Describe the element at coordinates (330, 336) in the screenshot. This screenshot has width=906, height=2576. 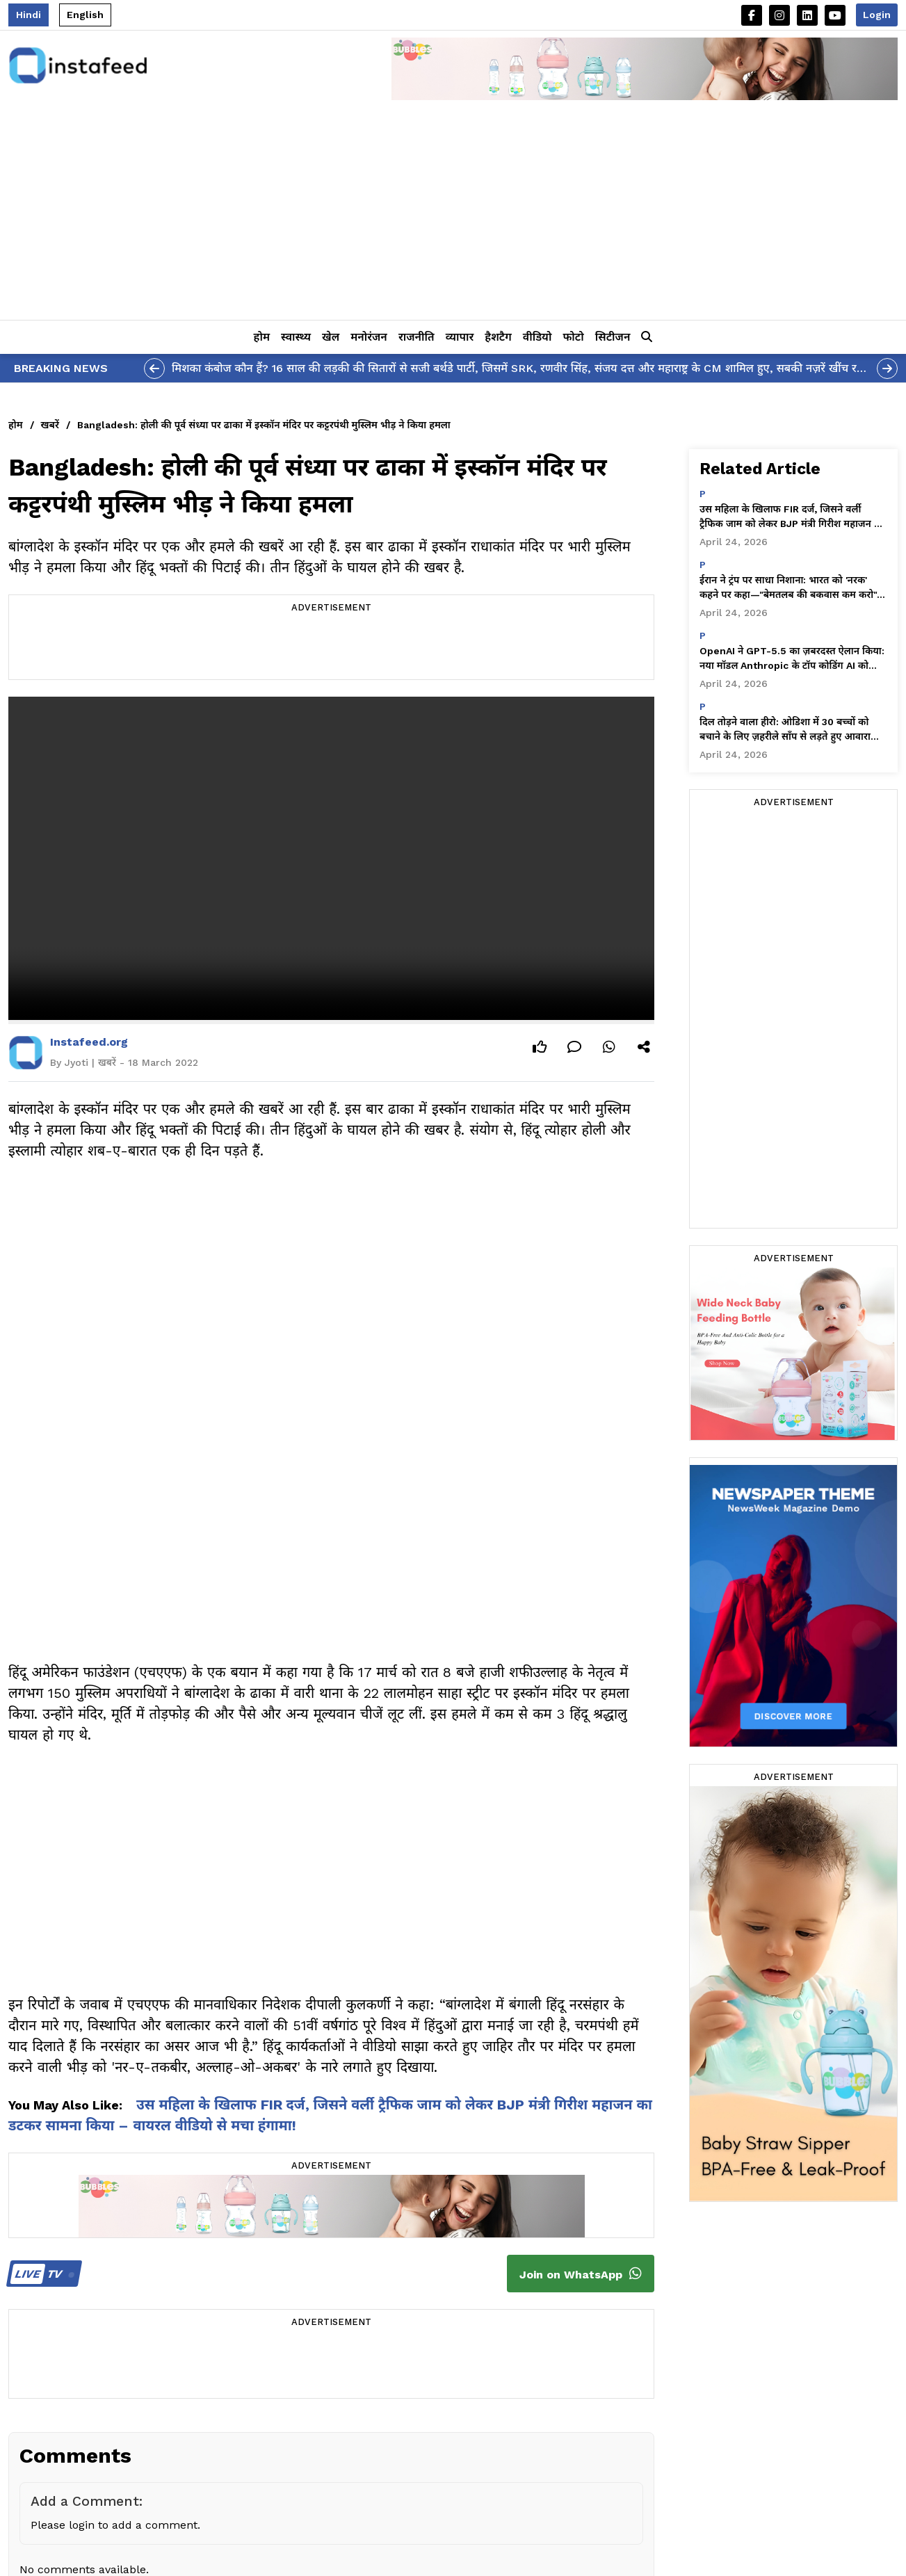
I see `खेल` at that location.